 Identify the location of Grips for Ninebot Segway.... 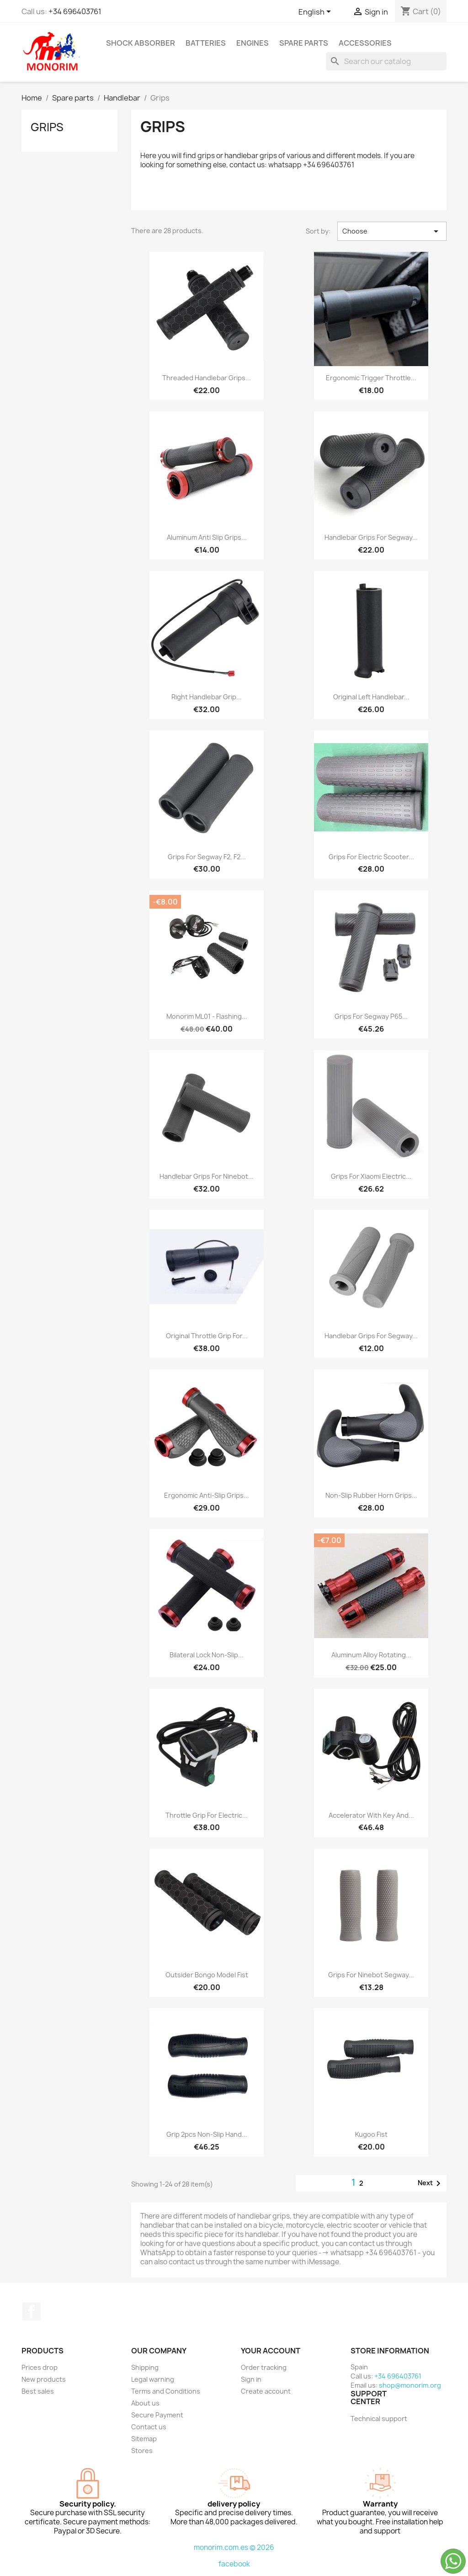
(371, 1974).